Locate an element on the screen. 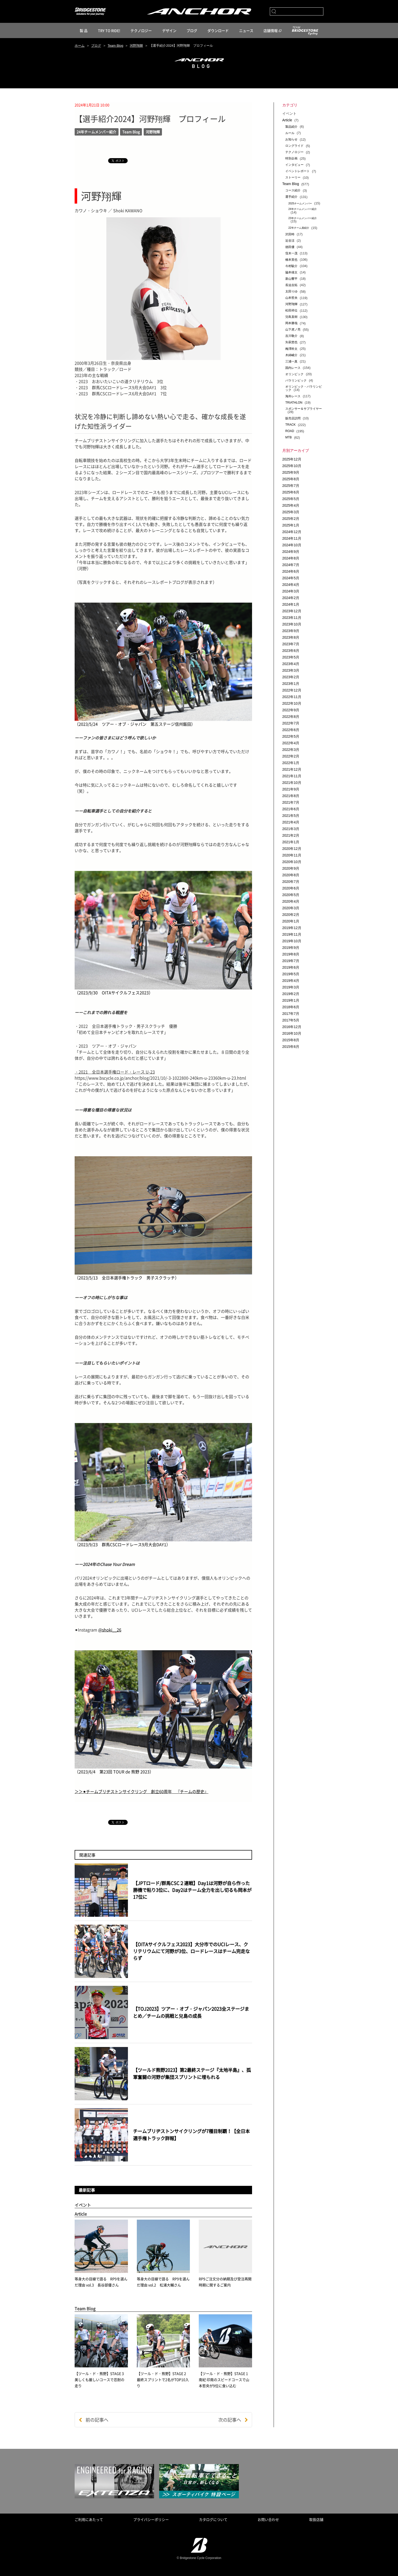 The image size is (398, 2576). 山本哲央 is located at coordinates (291, 298).